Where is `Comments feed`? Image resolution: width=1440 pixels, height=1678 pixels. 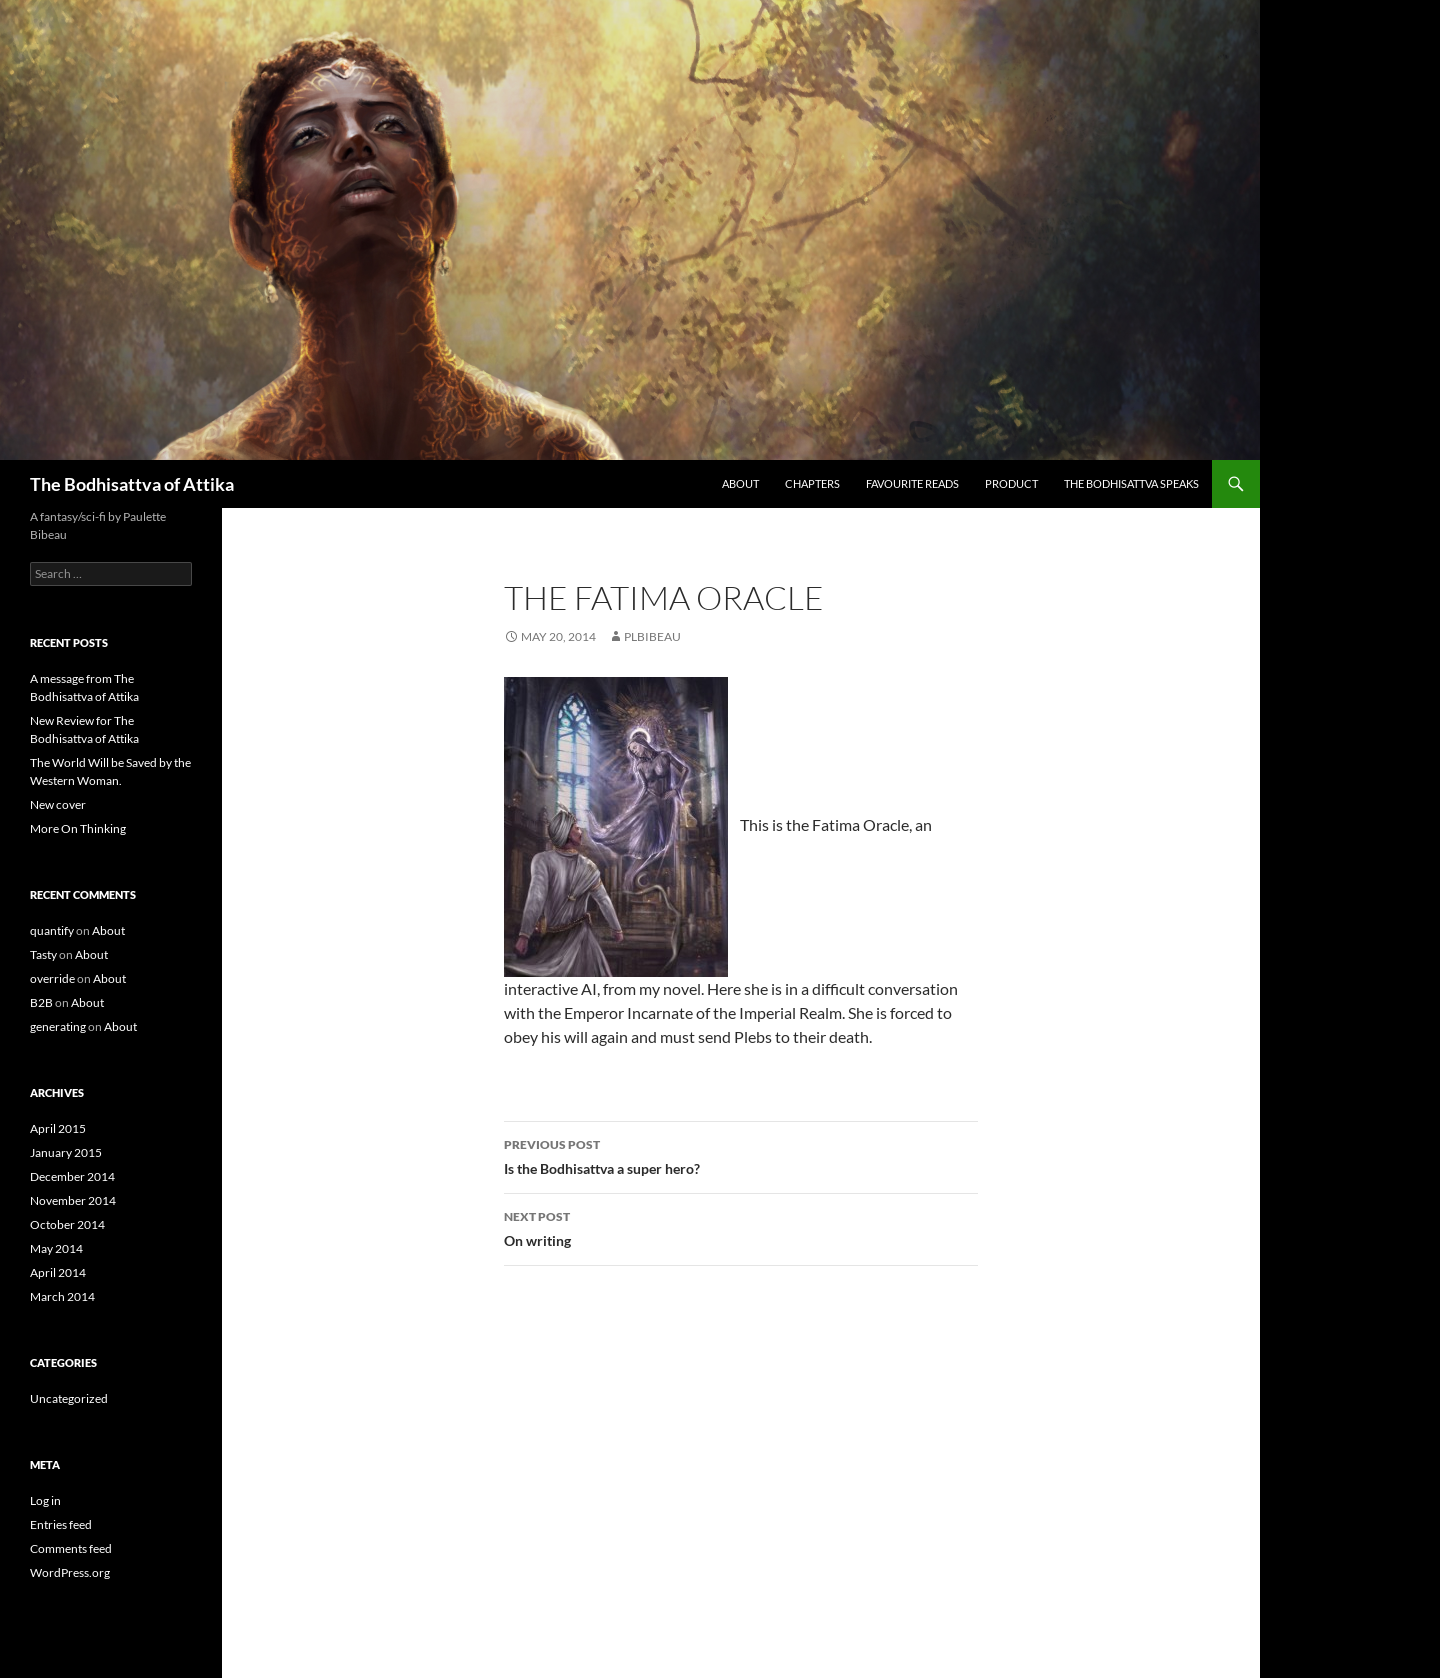 Comments feed is located at coordinates (71, 1548).